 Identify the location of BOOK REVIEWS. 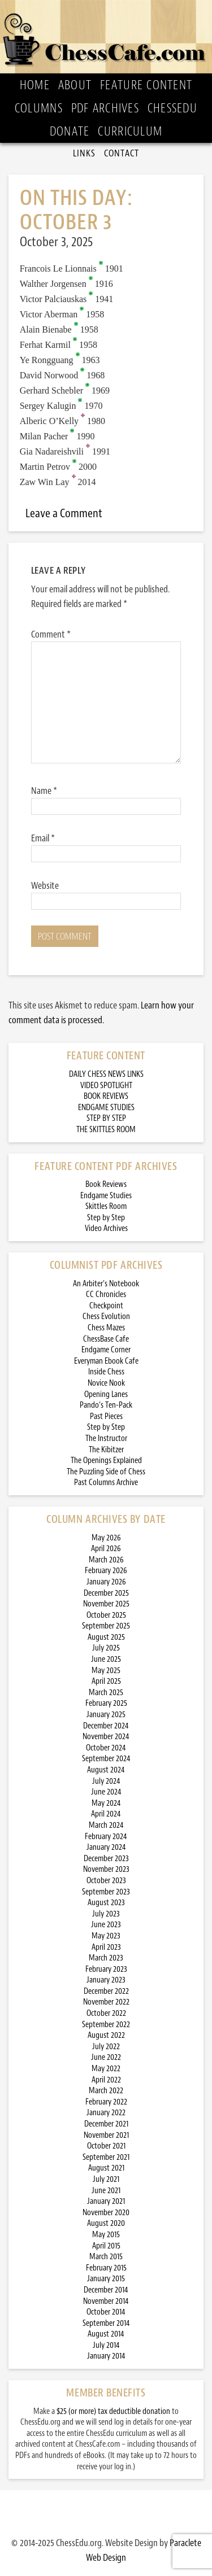
(106, 1096).